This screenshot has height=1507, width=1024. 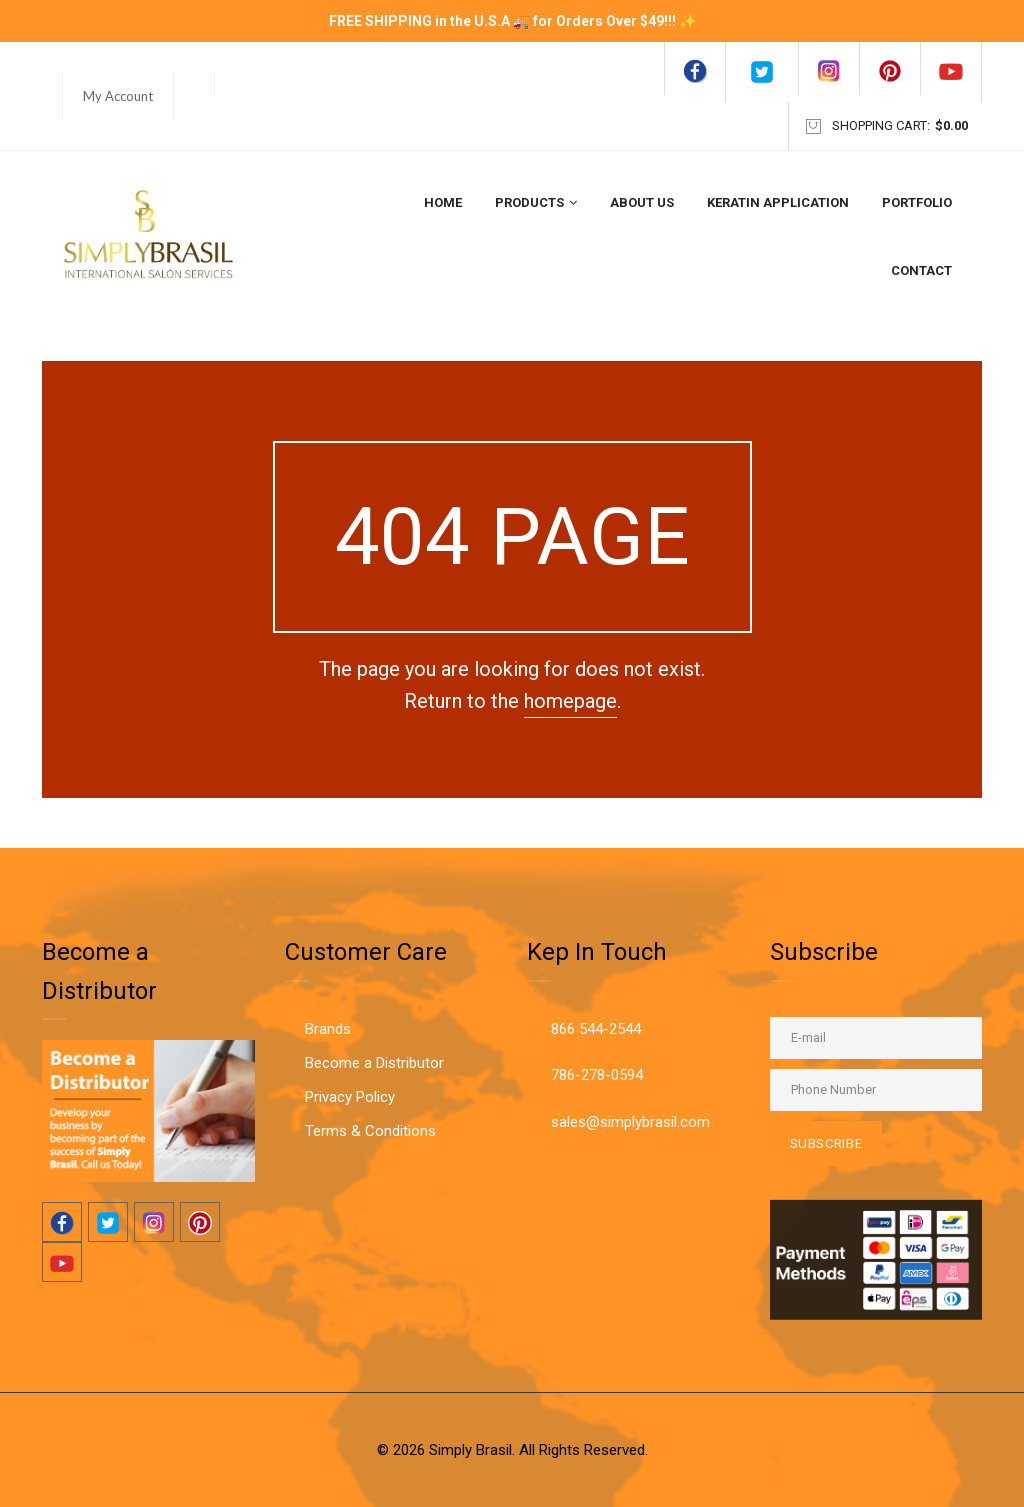 What do you see at coordinates (570, 701) in the screenshot?
I see `homepage` at bounding box center [570, 701].